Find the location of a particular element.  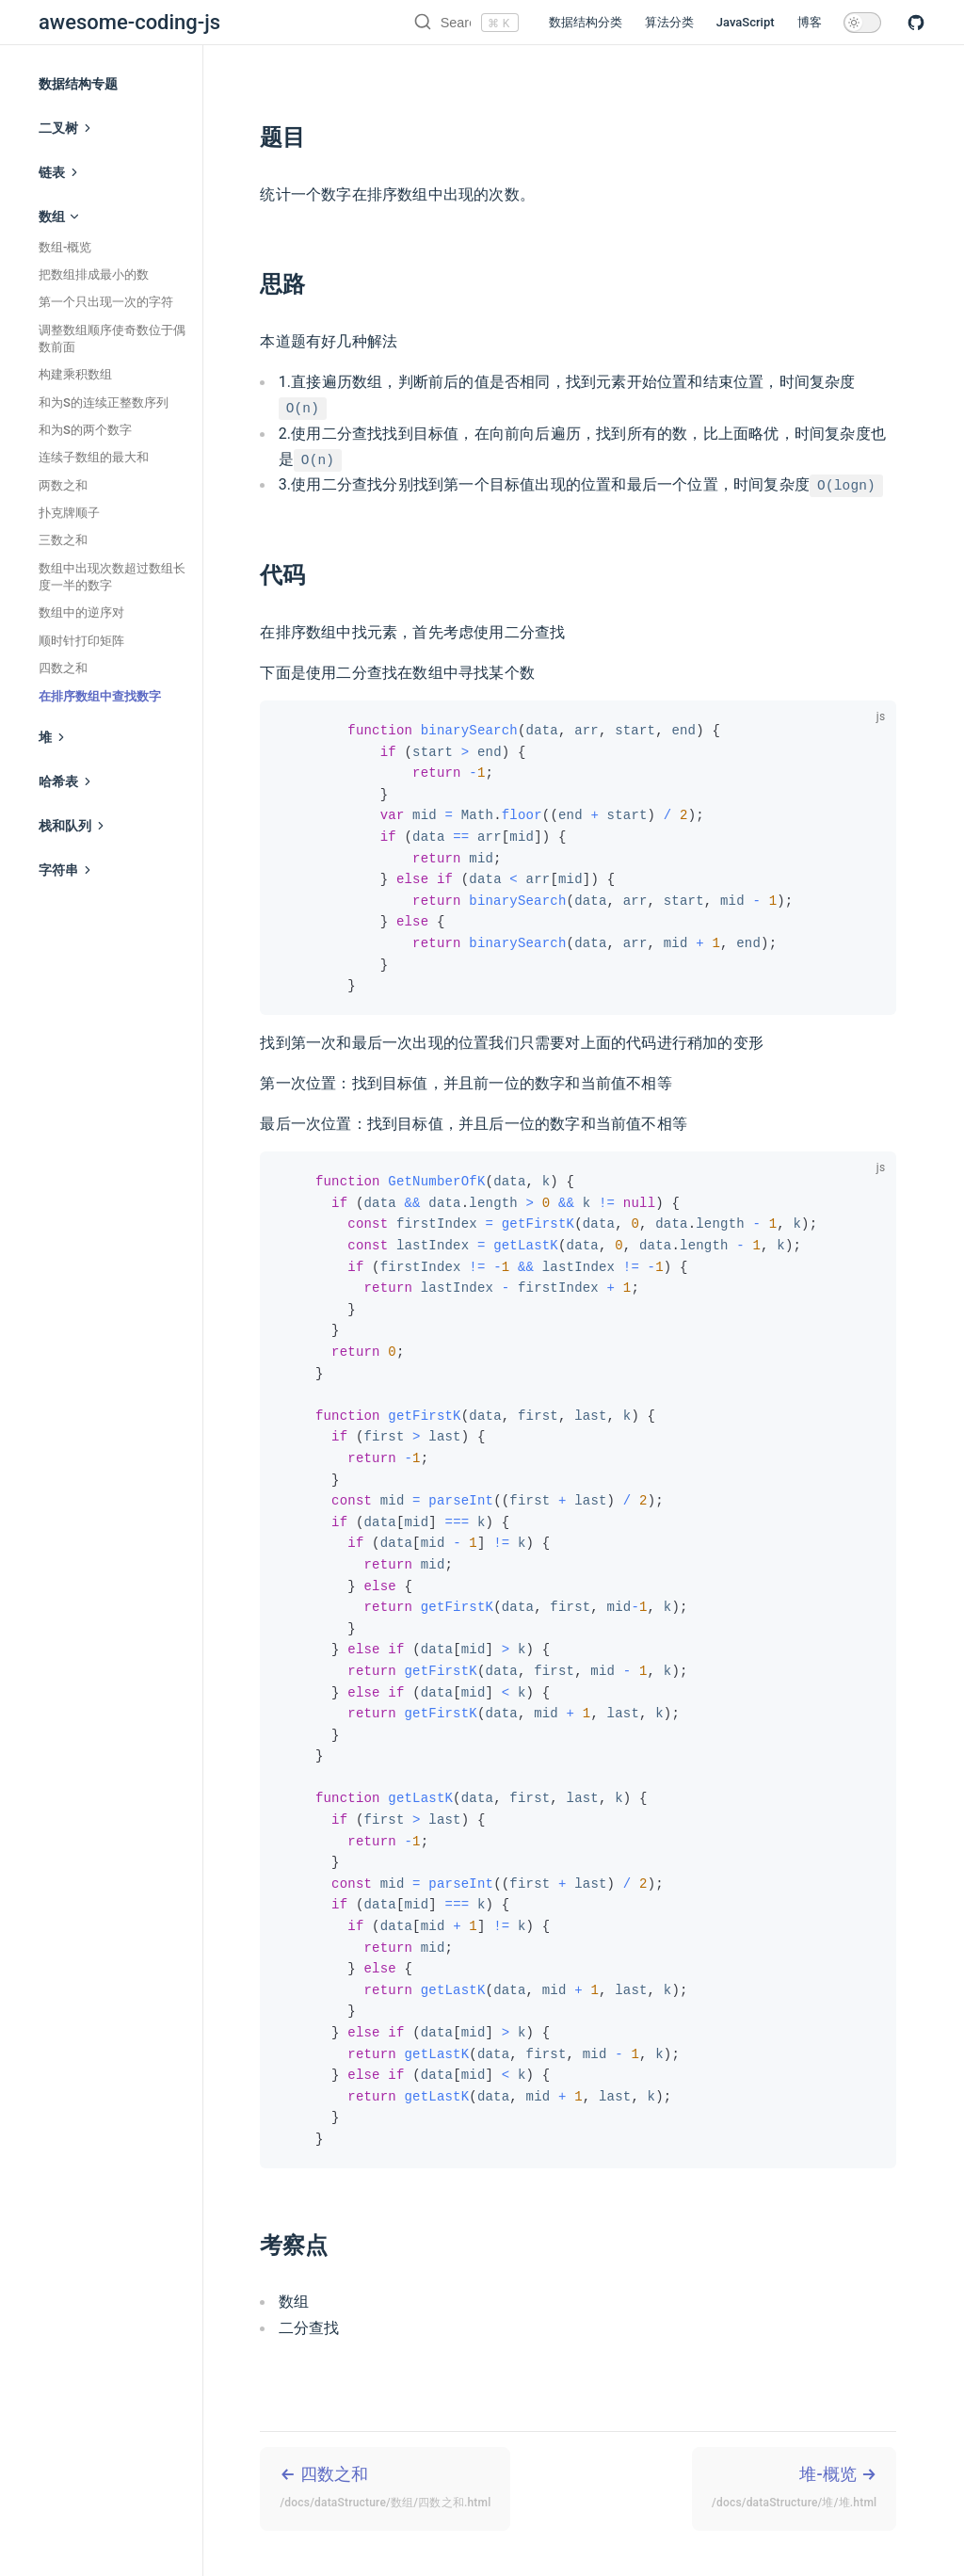

连续子数组的最大和 is located at coordinates (94, 457).